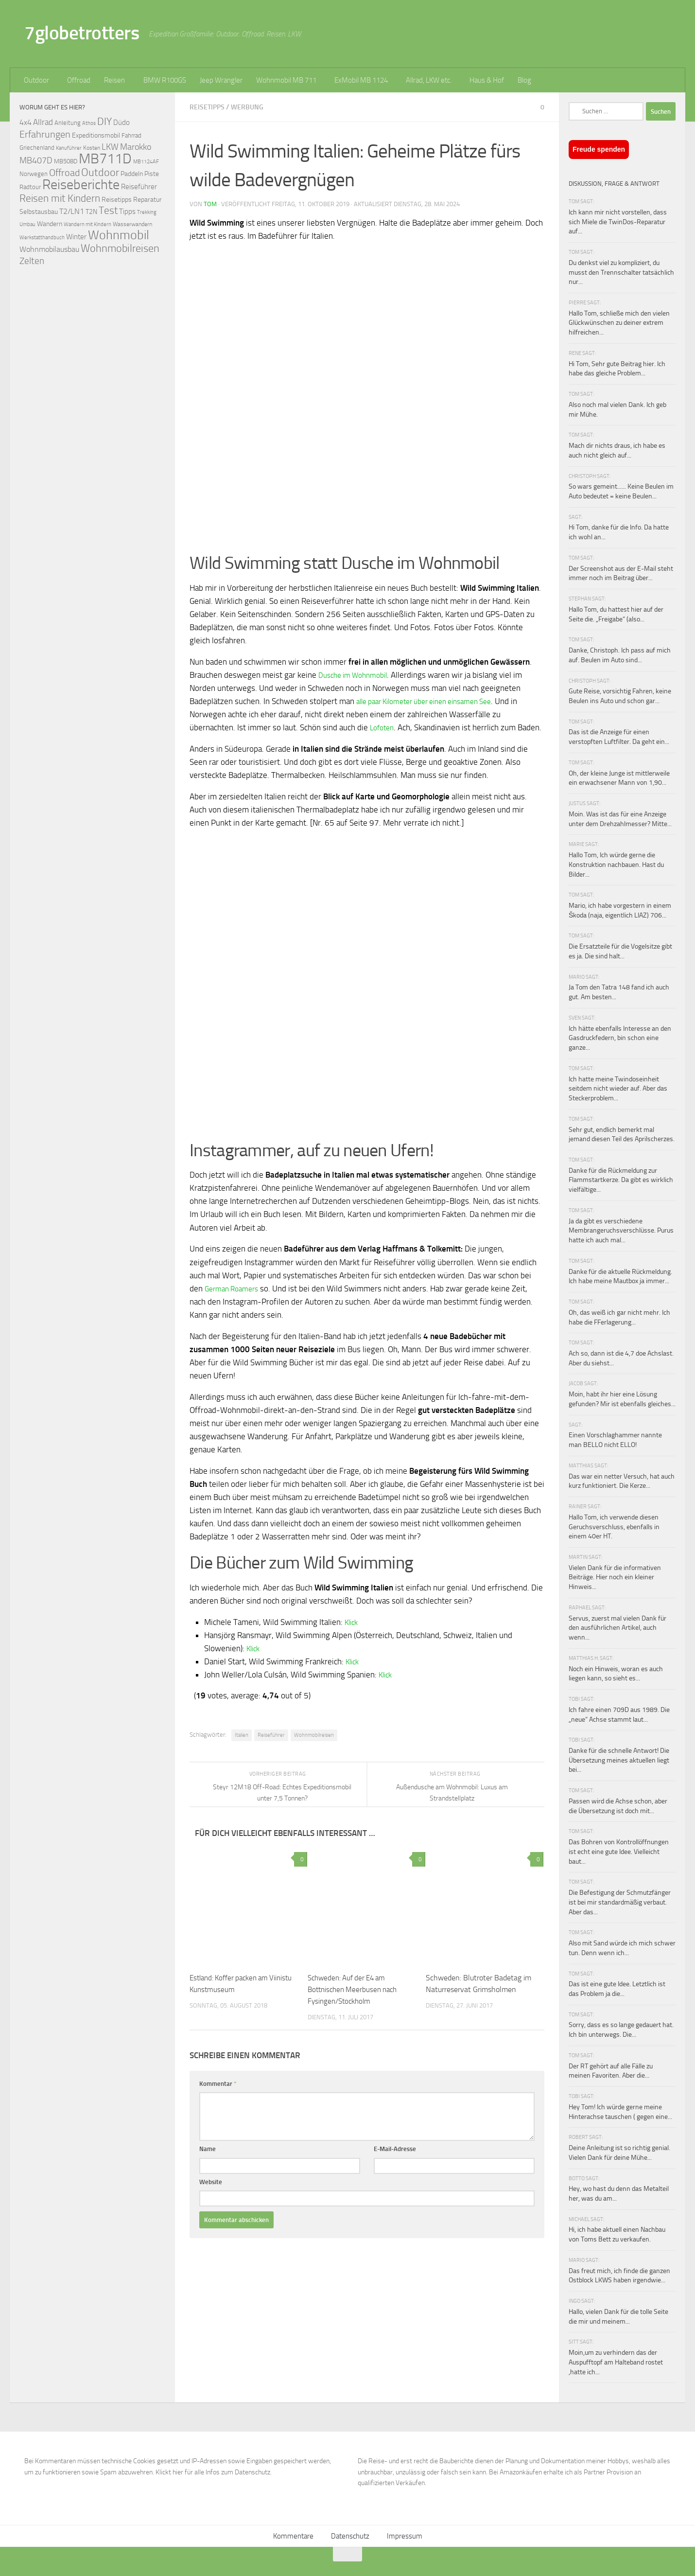 The image size is (695, 2576). What do you see at coordinates (434, 701) in the screenshot?
I see `alle paar Kilometer über einen einsamen See` at bounding box center [434, 701].